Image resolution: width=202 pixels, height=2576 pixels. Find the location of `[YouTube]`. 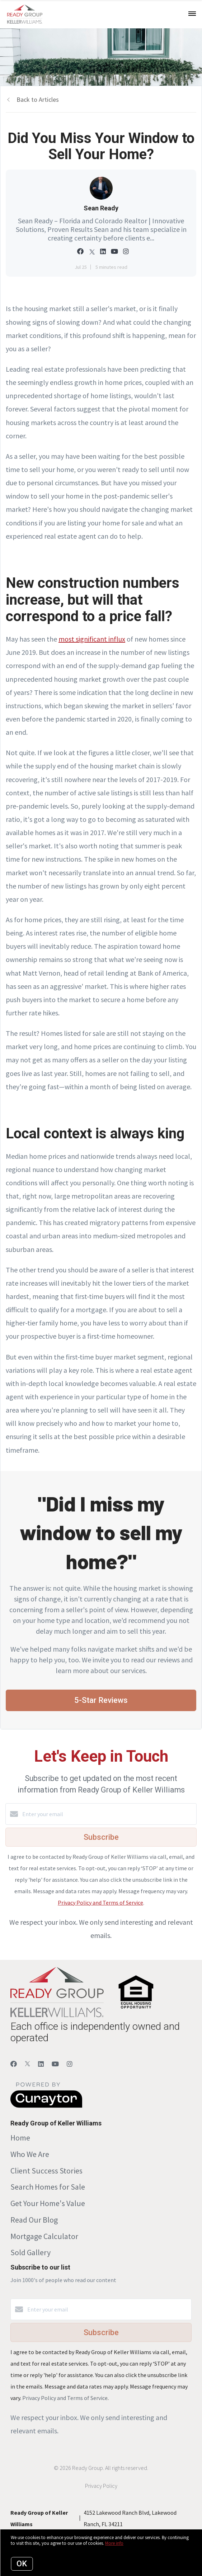

[YouTube] is located at coordinates (55, 2064).